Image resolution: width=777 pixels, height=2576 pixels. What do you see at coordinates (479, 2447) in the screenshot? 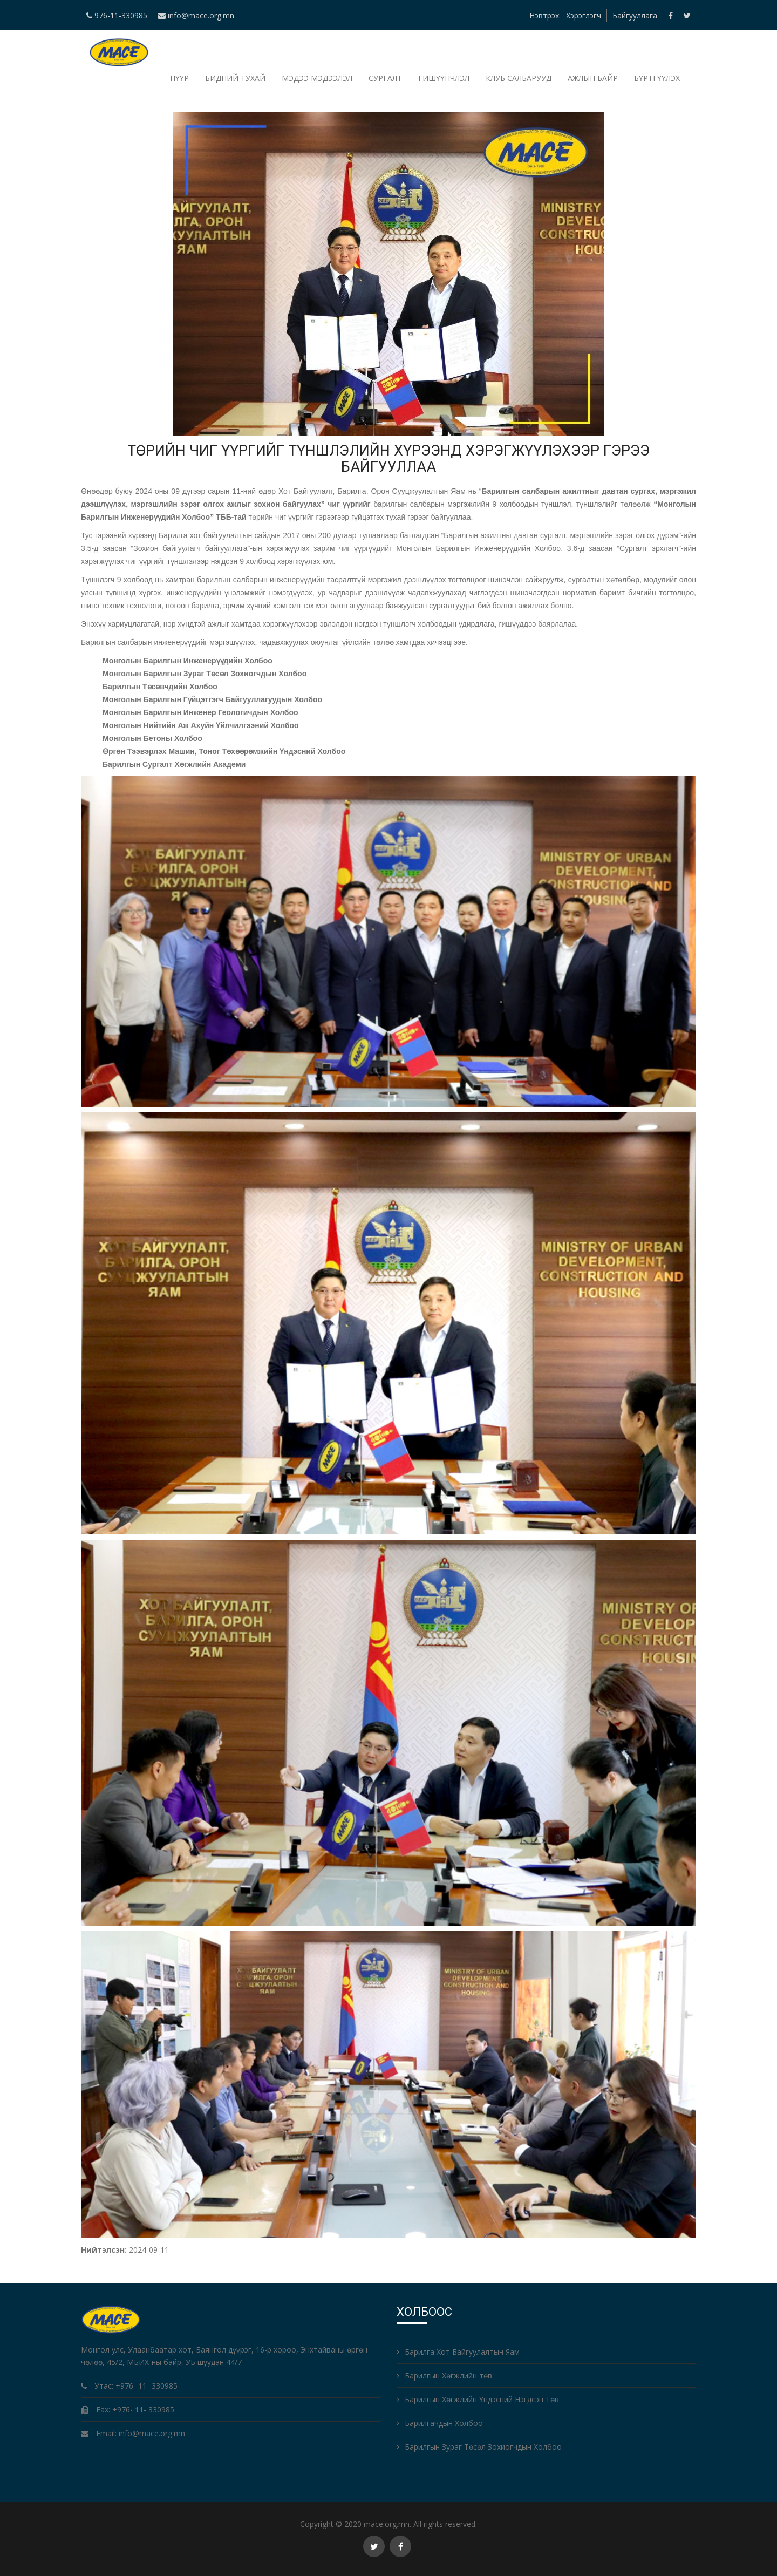
I see `Барилгын Зураг Төсөл Зохиогчдын Холбоо` at bounding box center [479, 2447].